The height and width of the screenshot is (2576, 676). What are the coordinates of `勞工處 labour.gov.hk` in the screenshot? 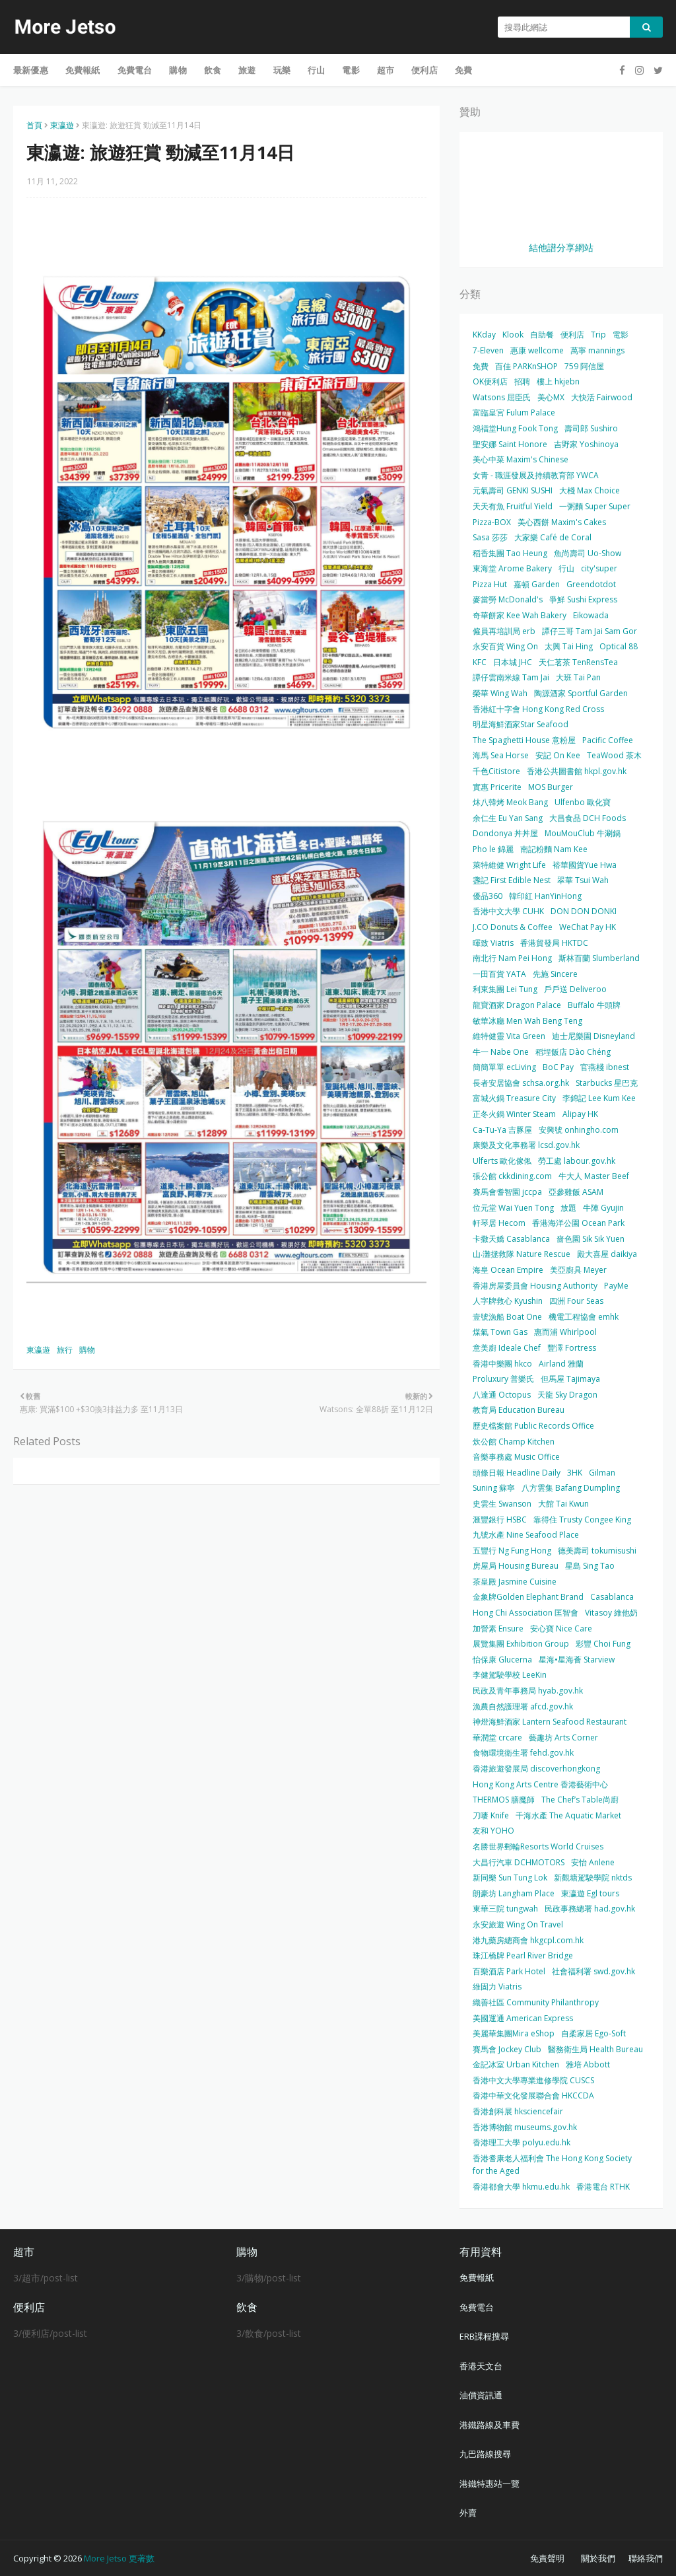 It's located at (576, 1160).